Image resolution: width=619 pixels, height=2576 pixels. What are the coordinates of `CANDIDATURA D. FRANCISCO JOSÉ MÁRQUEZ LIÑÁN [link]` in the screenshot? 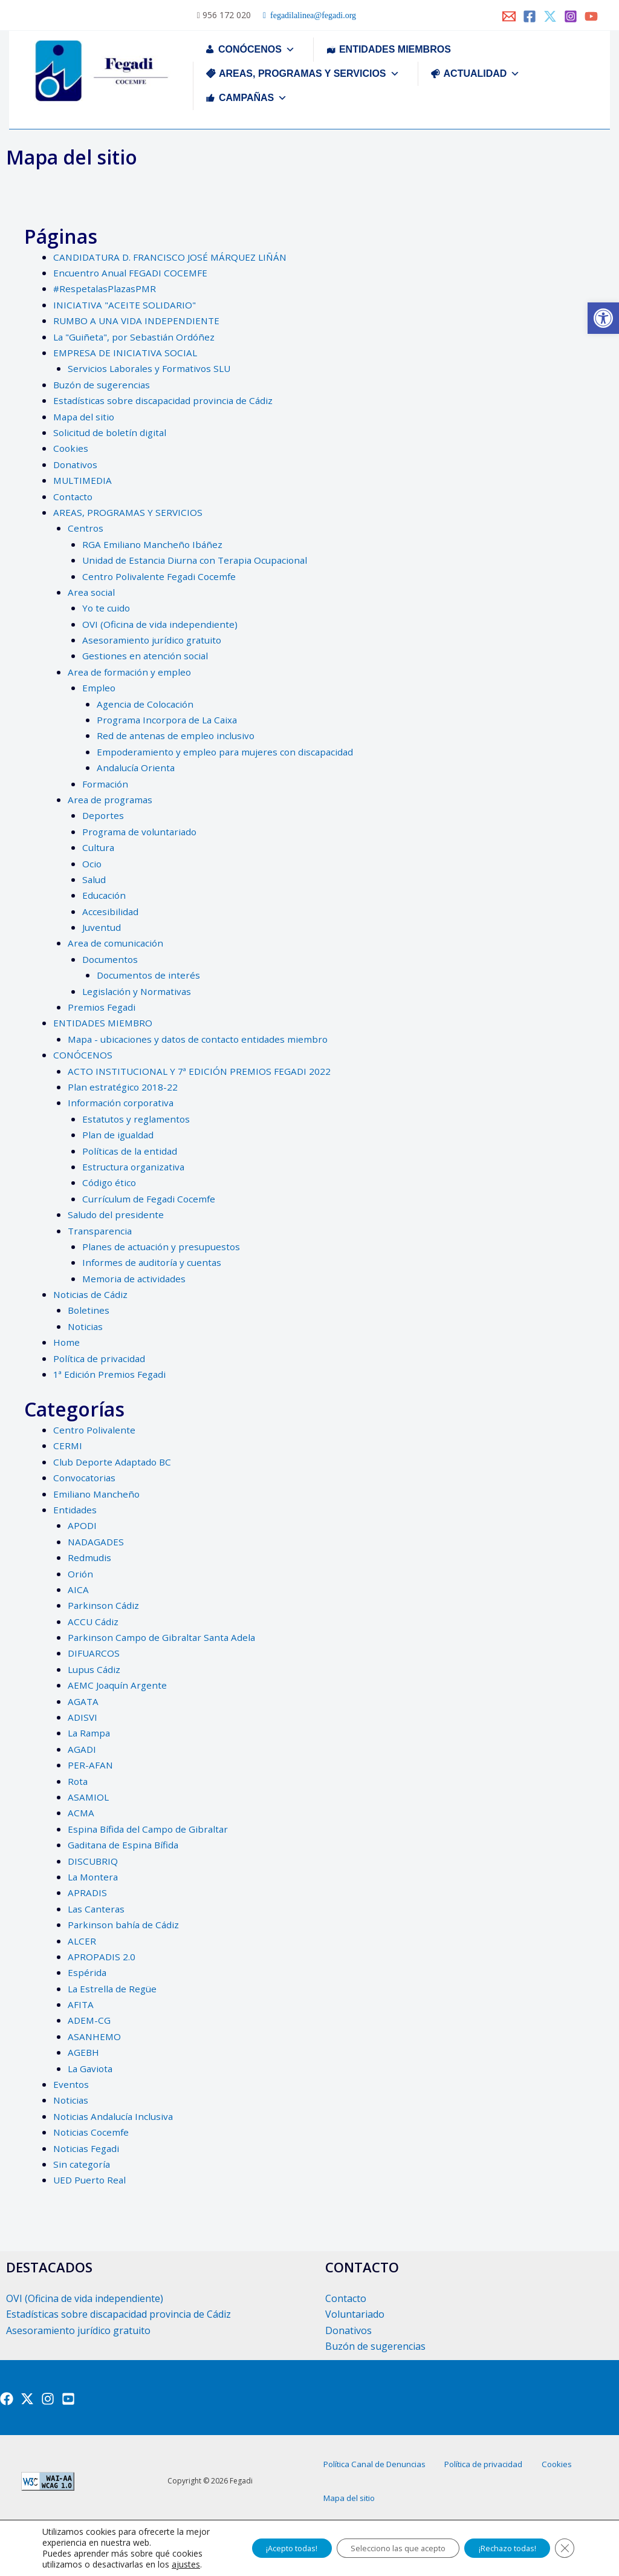 It's located at (174, 257).